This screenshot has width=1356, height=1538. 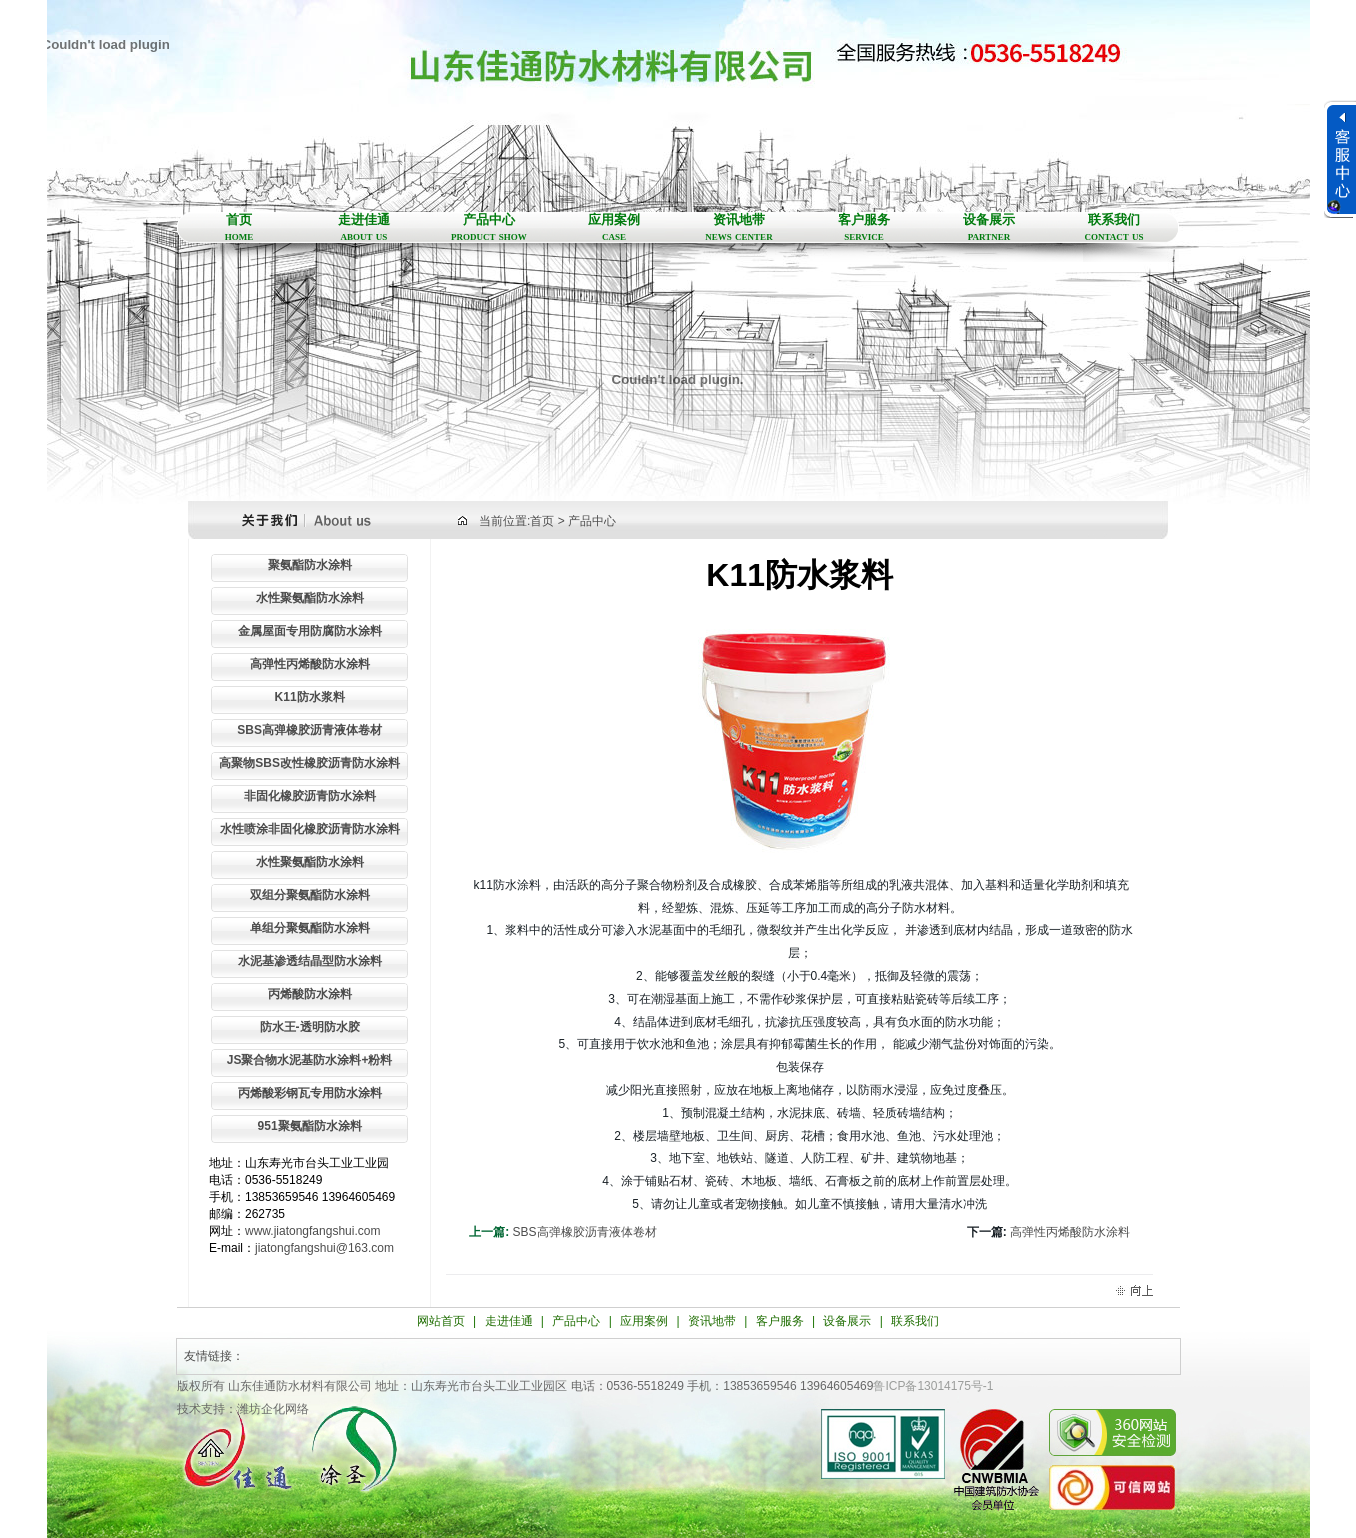 What do you see at coordinates (614, 228) in the screenshot?
I see `应用案例` at bounding box center [614, 228].